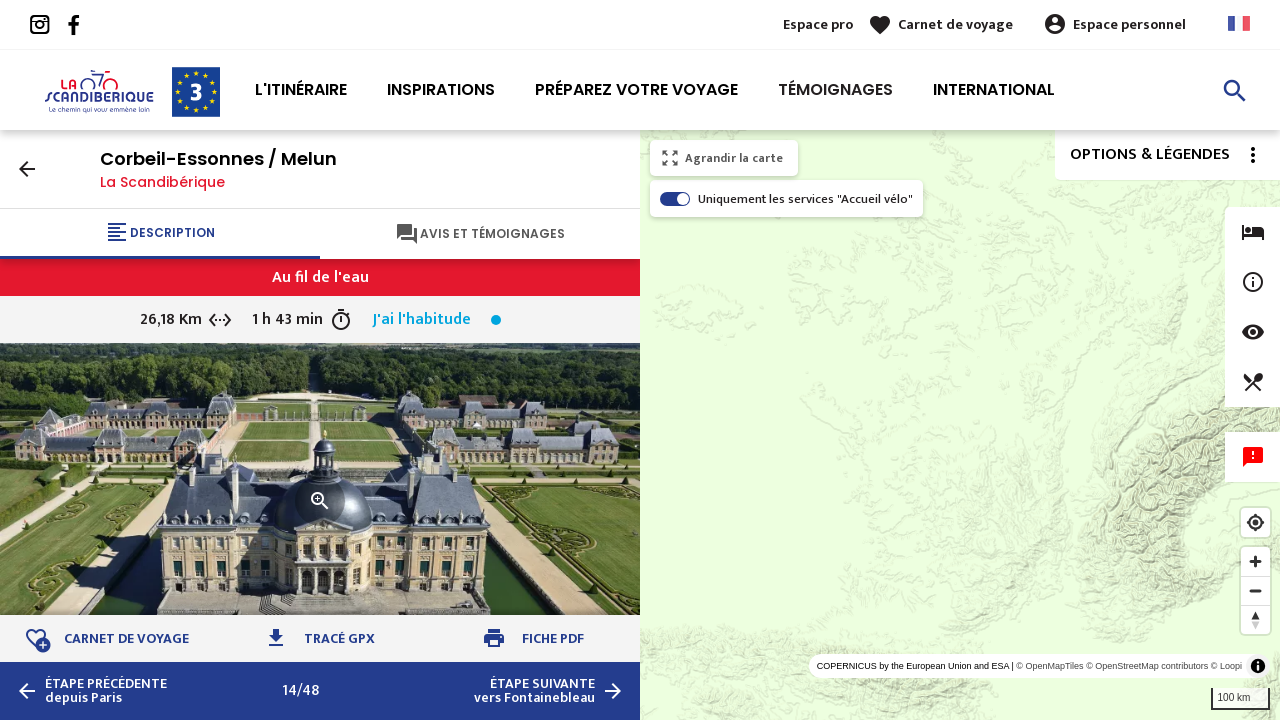  I want to click on [Zoom out], so click(1255, 590).